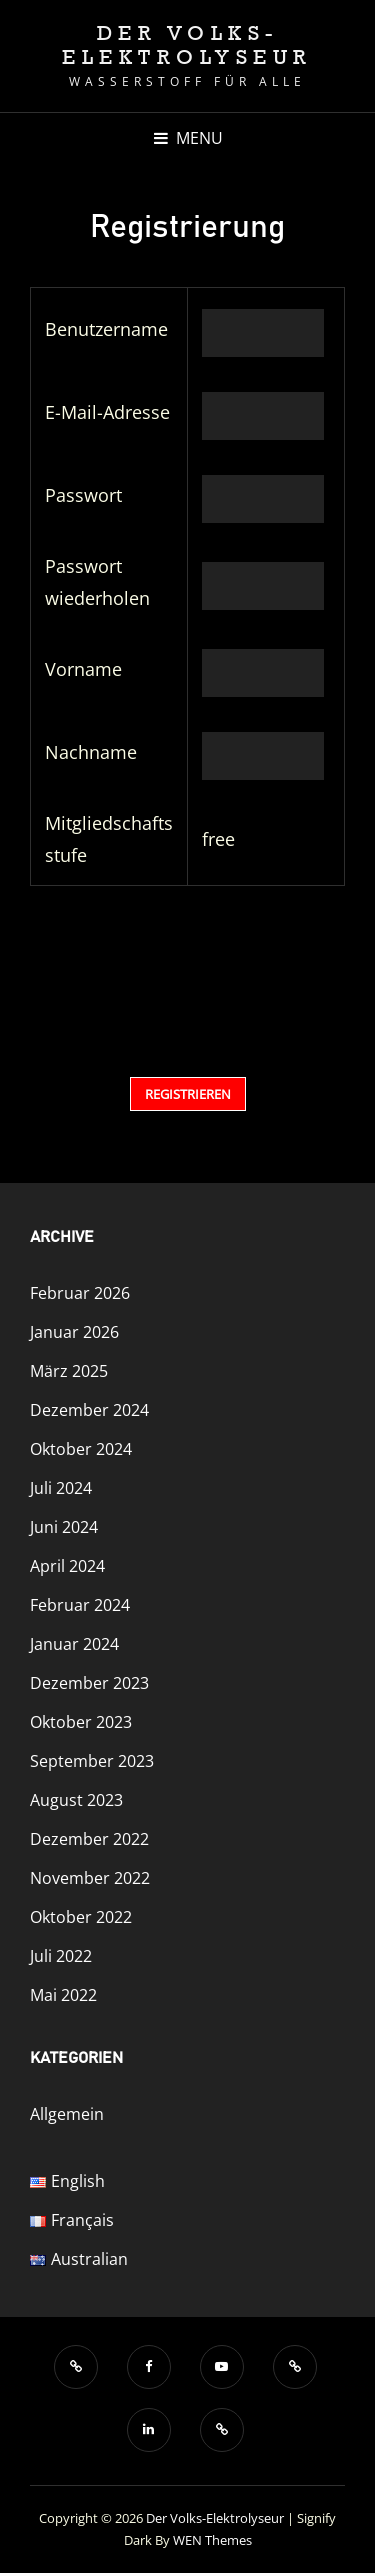 The image size is (375, 2573). Describe the element at coordinates (92, 1761) in the screenshot. I see `September 2023` at that location.